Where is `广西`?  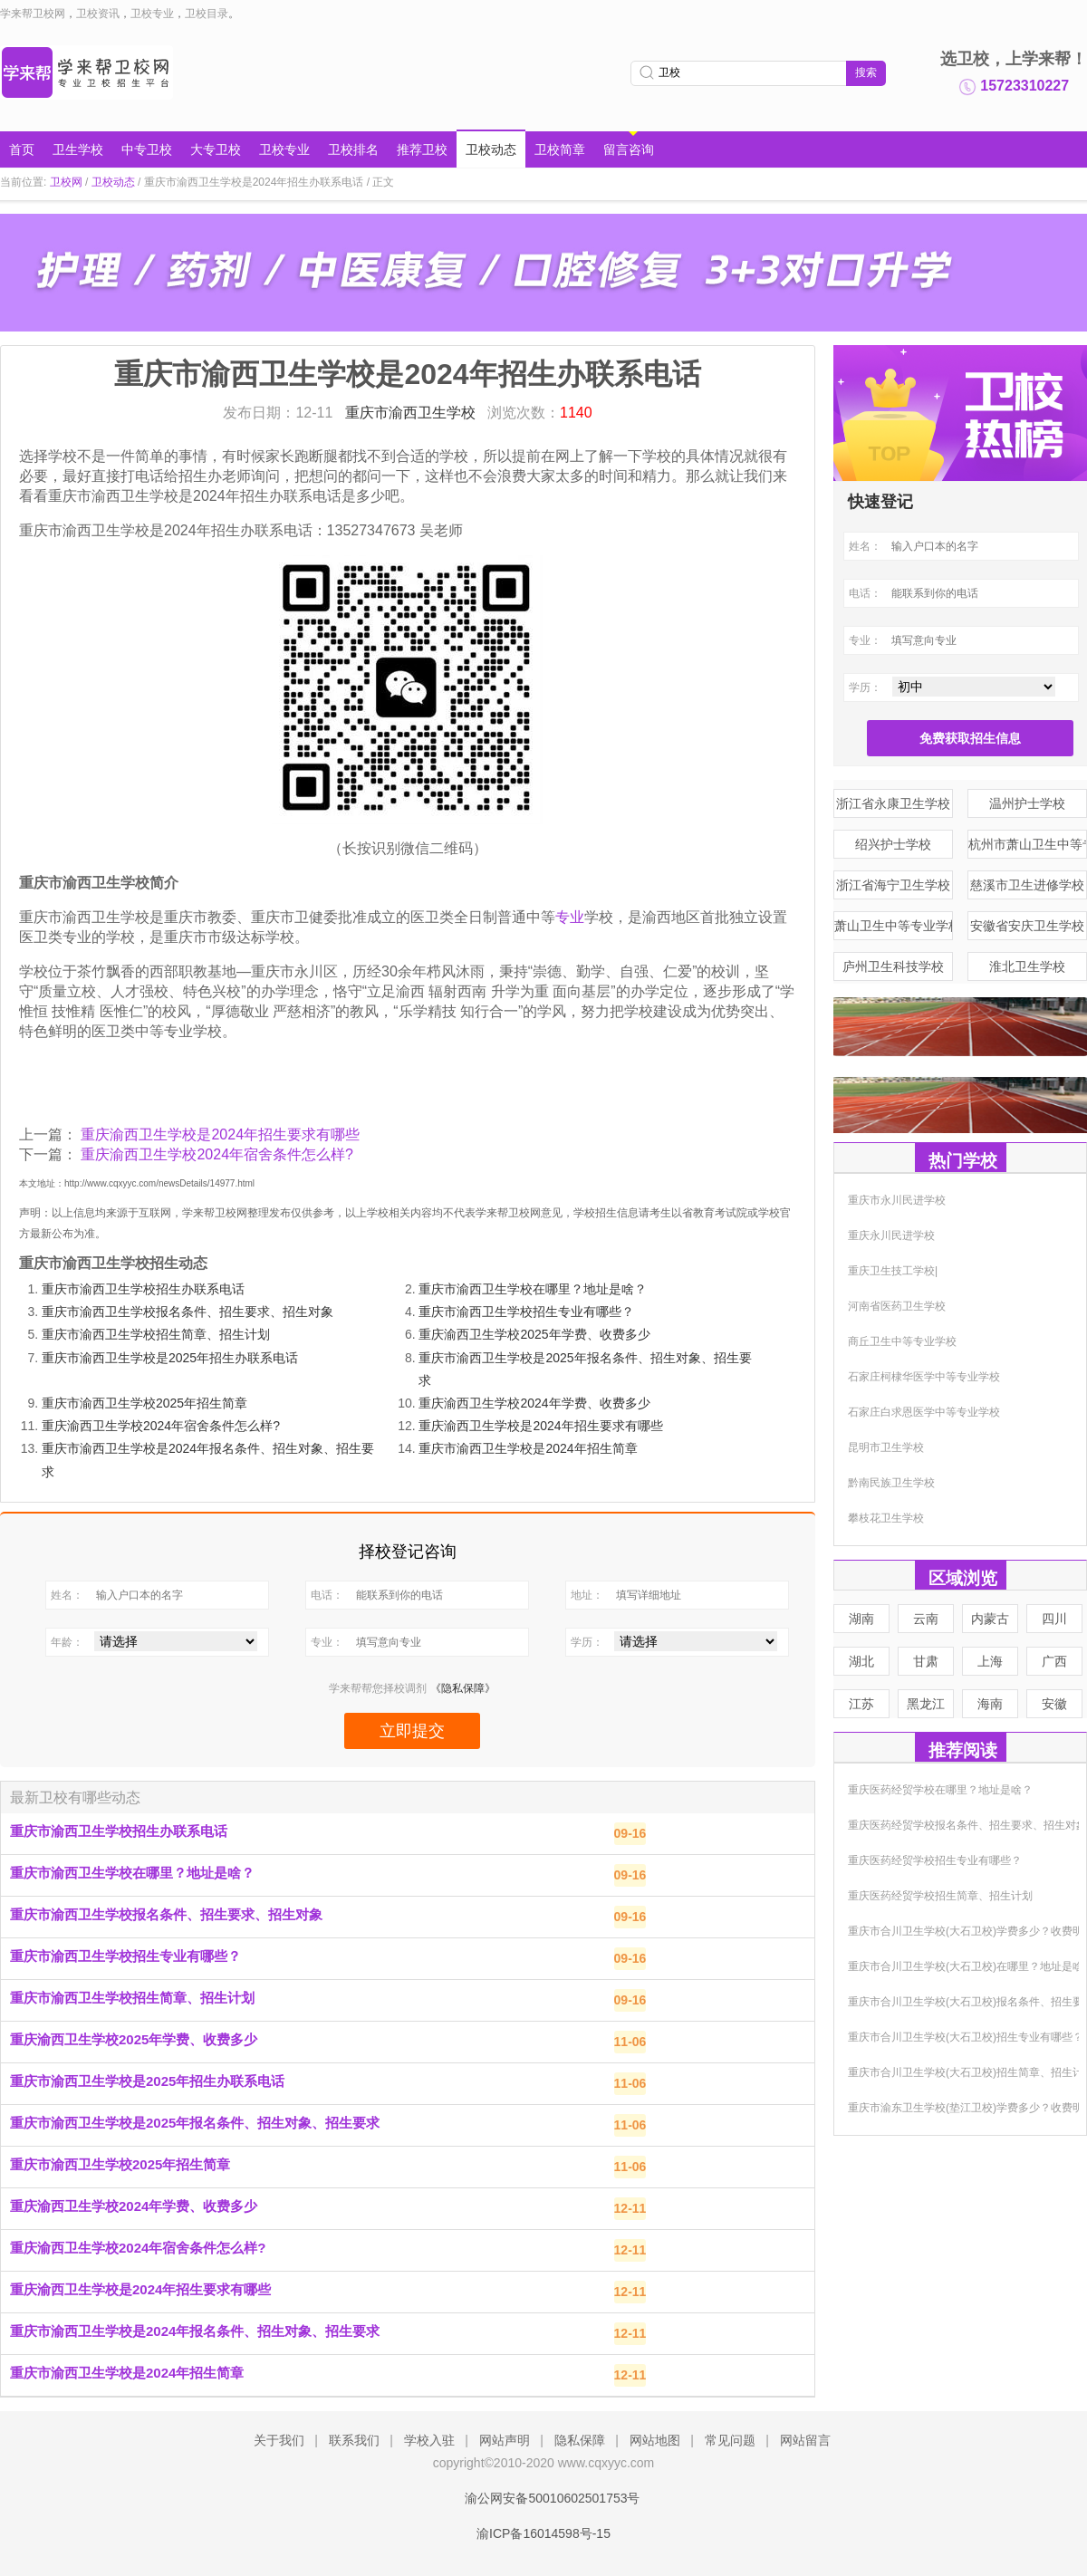
广西 is located at coordinates (1054, 1661).